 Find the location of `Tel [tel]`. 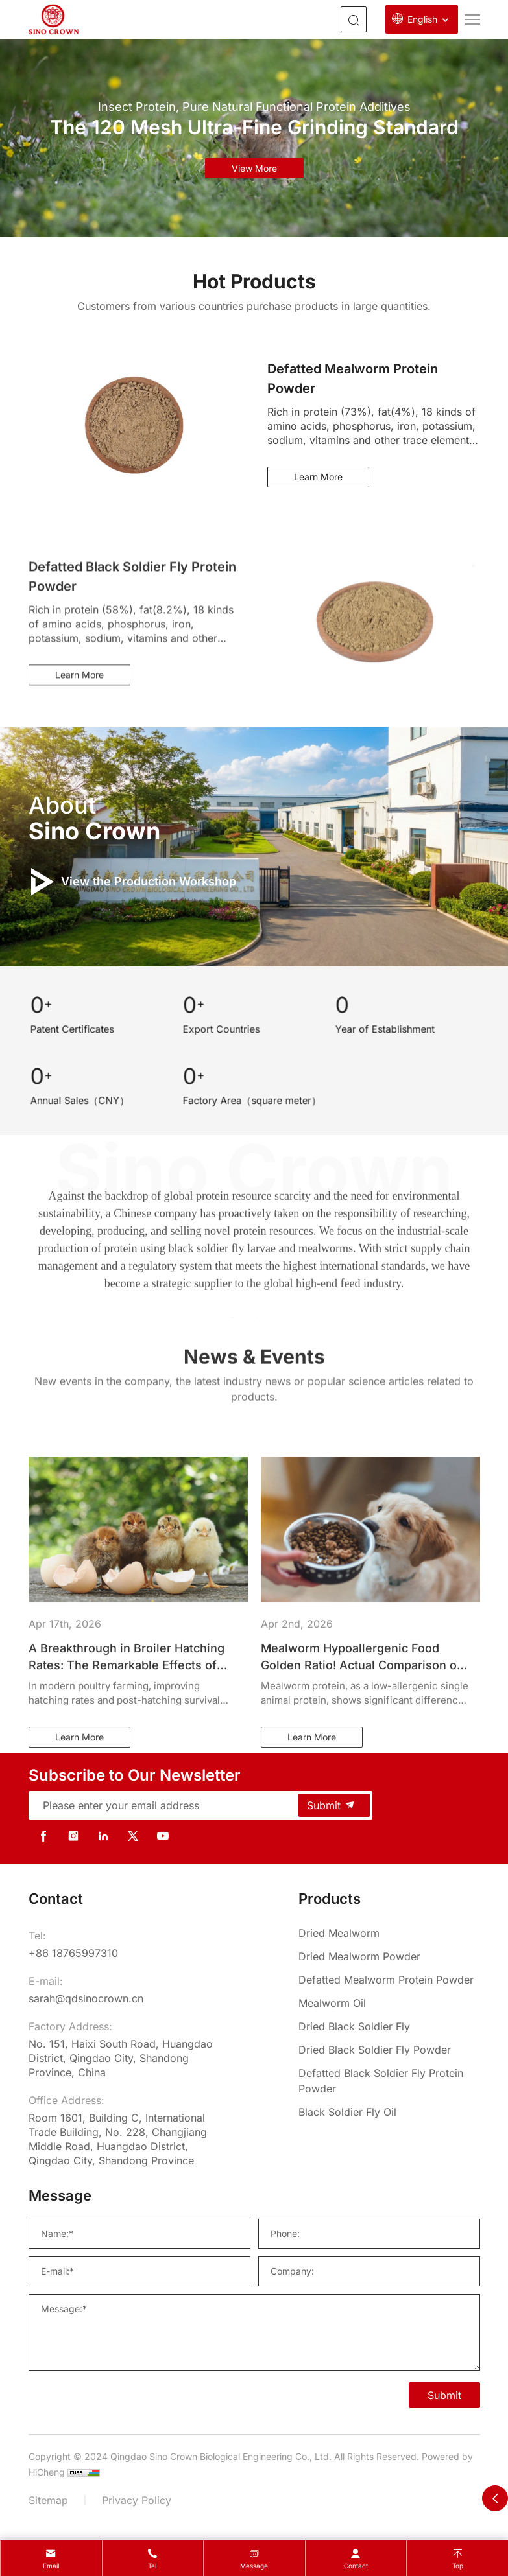

Tel [tel] is located at coordinates (152, 2566).